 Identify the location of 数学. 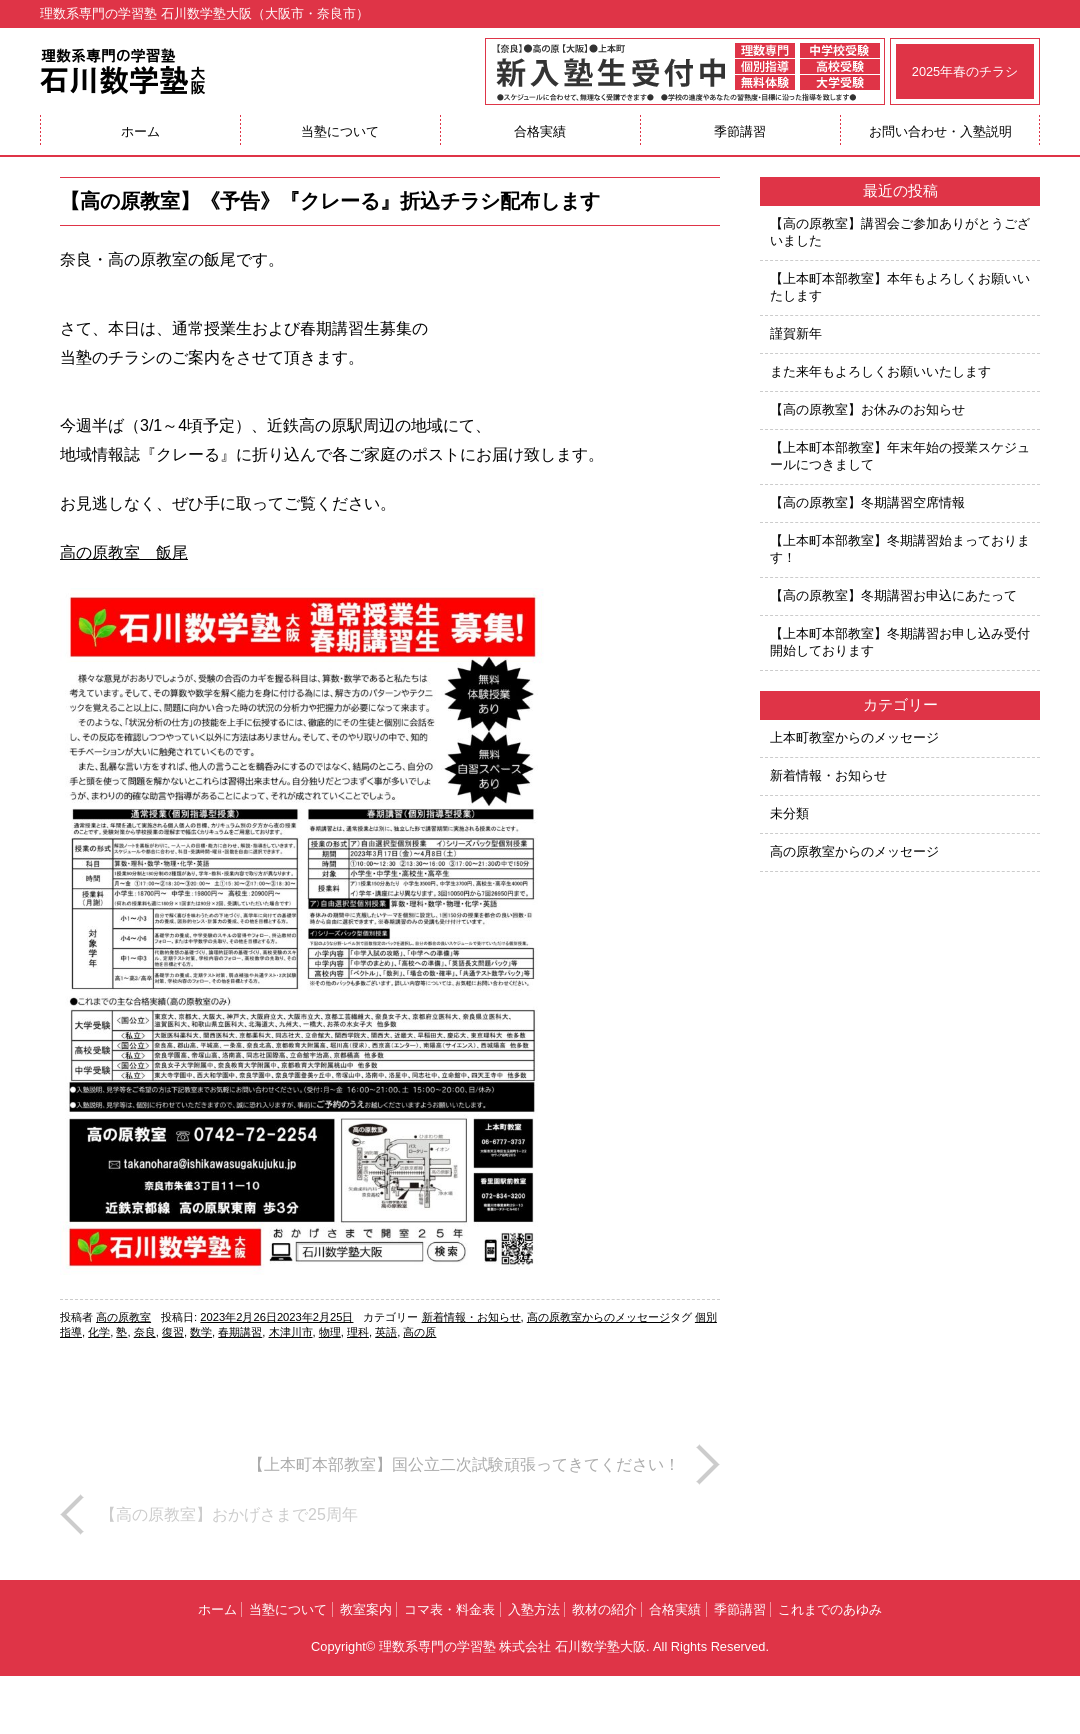
(201, 1332).